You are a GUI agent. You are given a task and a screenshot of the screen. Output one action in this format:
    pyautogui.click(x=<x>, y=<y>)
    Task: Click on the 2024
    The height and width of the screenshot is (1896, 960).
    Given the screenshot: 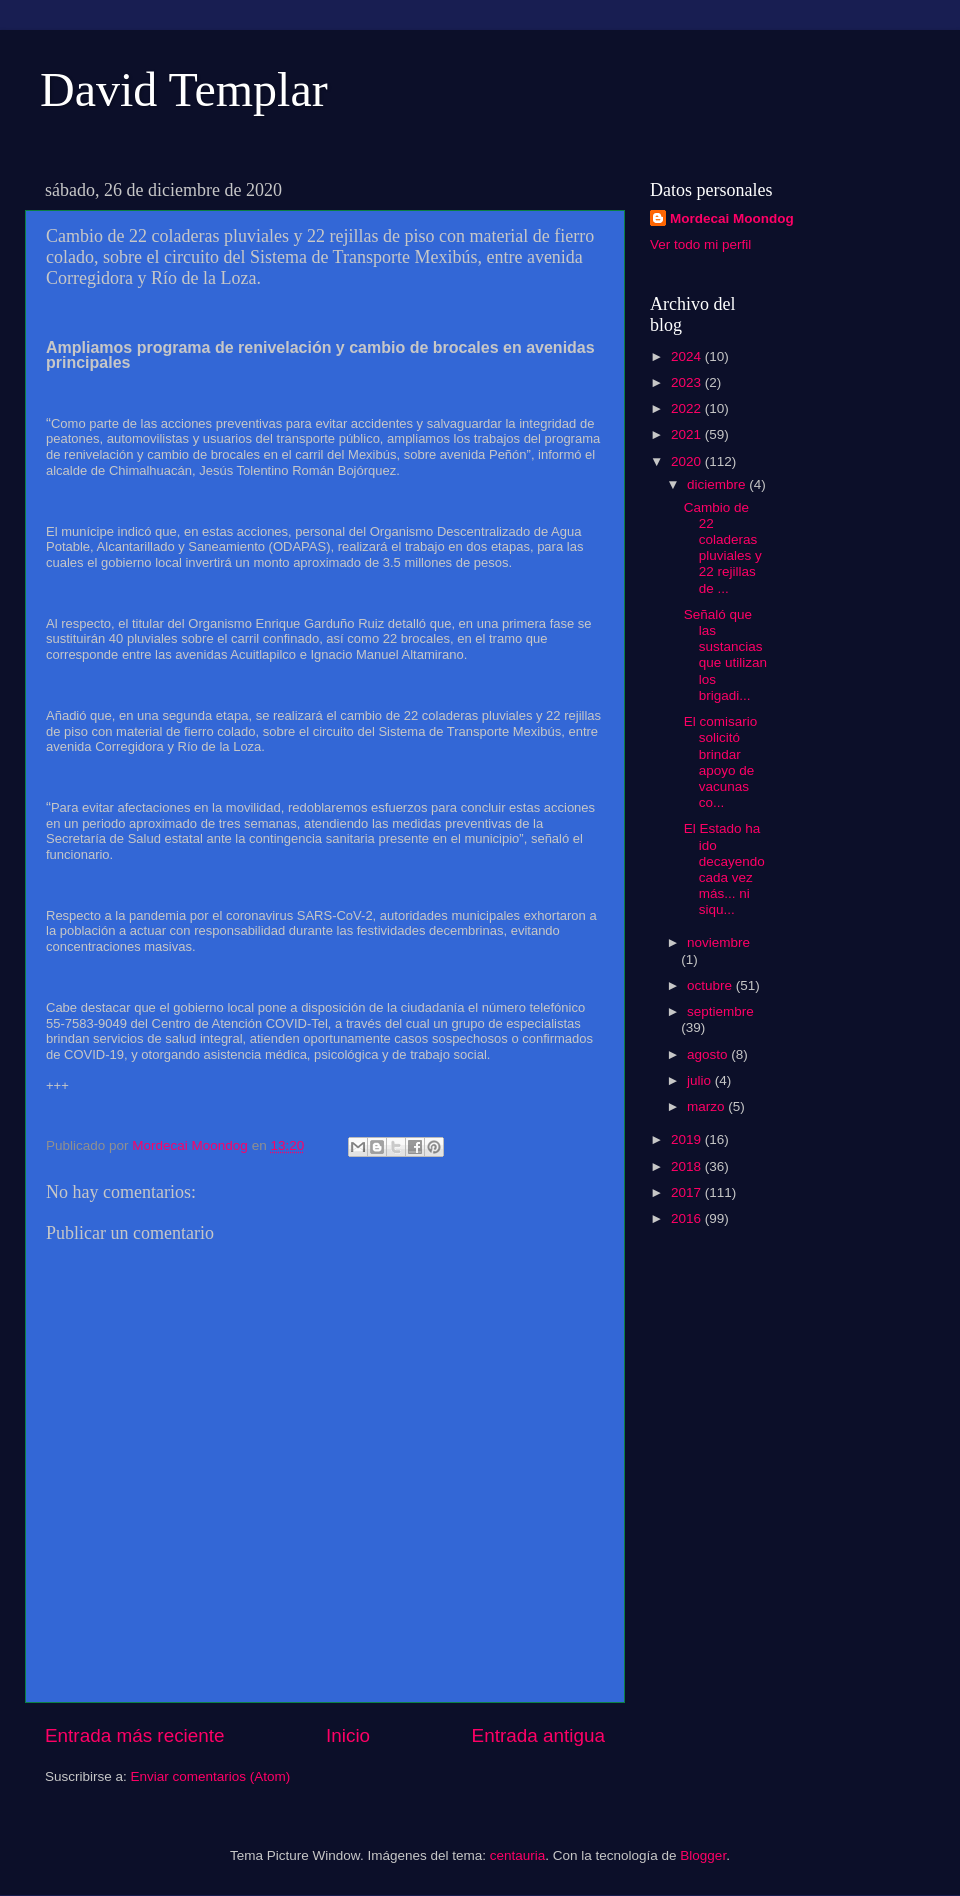 What is the action you would take?
    pyautogui.click(x=688, y=356)
    